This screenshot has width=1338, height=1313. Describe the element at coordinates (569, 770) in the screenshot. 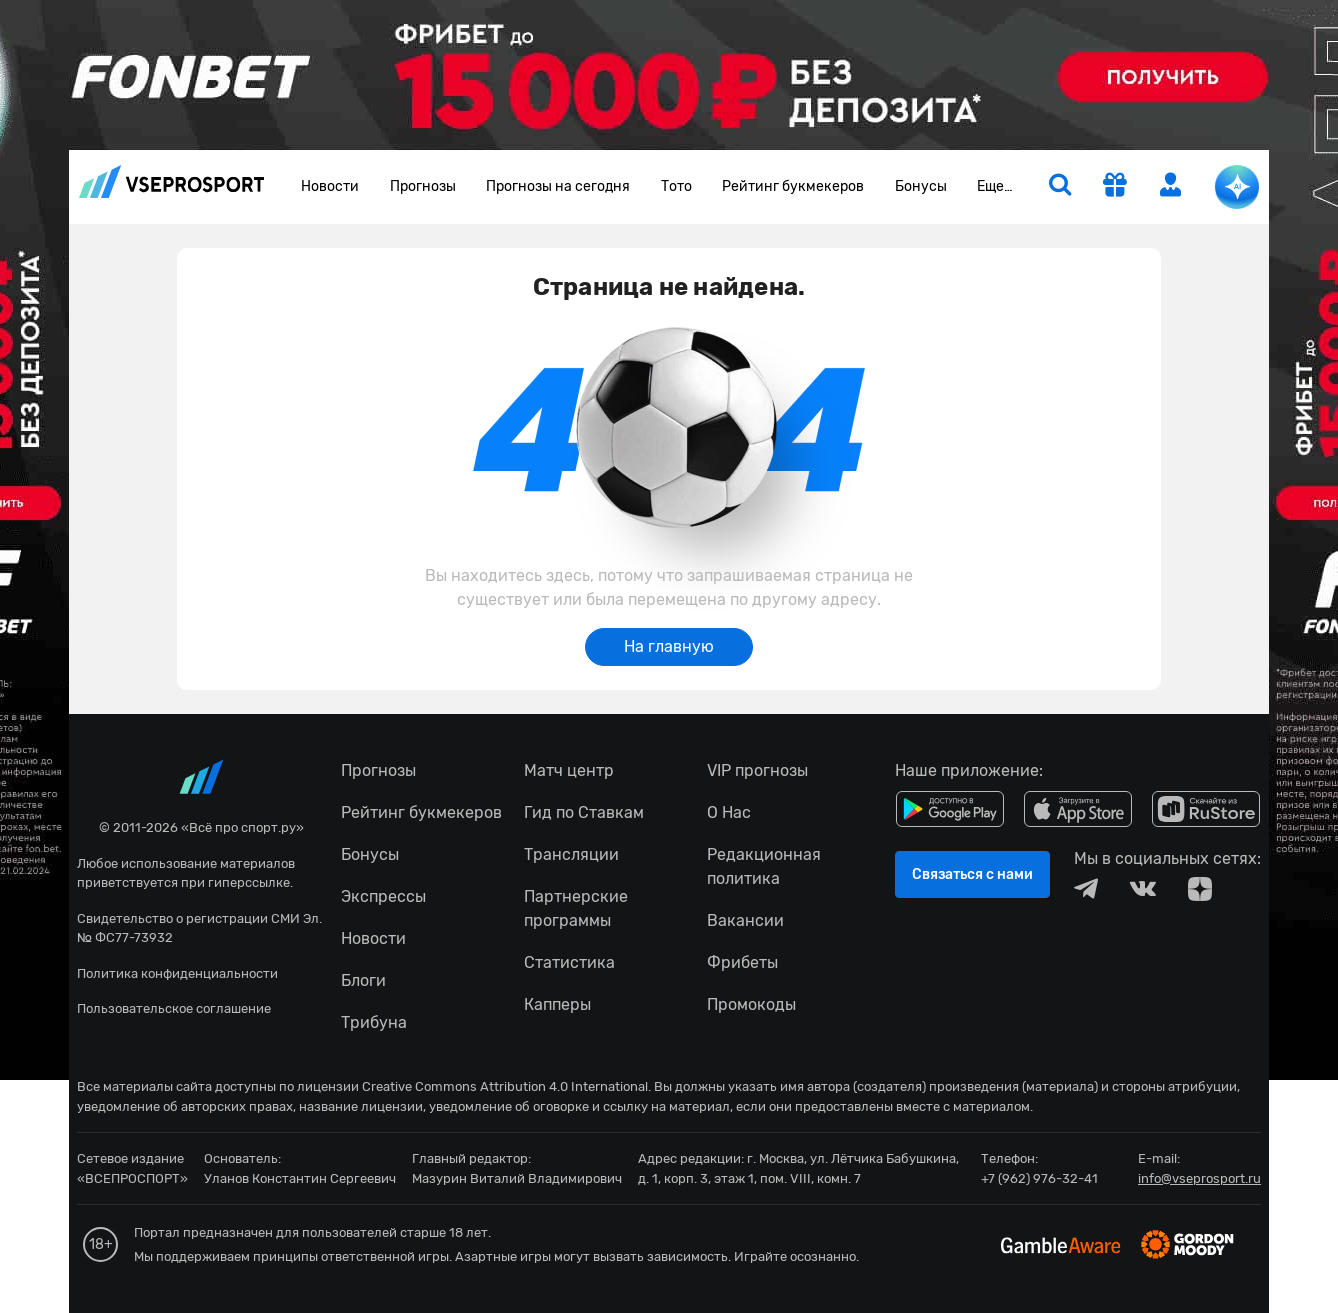

I see `Матч центр` at that location.